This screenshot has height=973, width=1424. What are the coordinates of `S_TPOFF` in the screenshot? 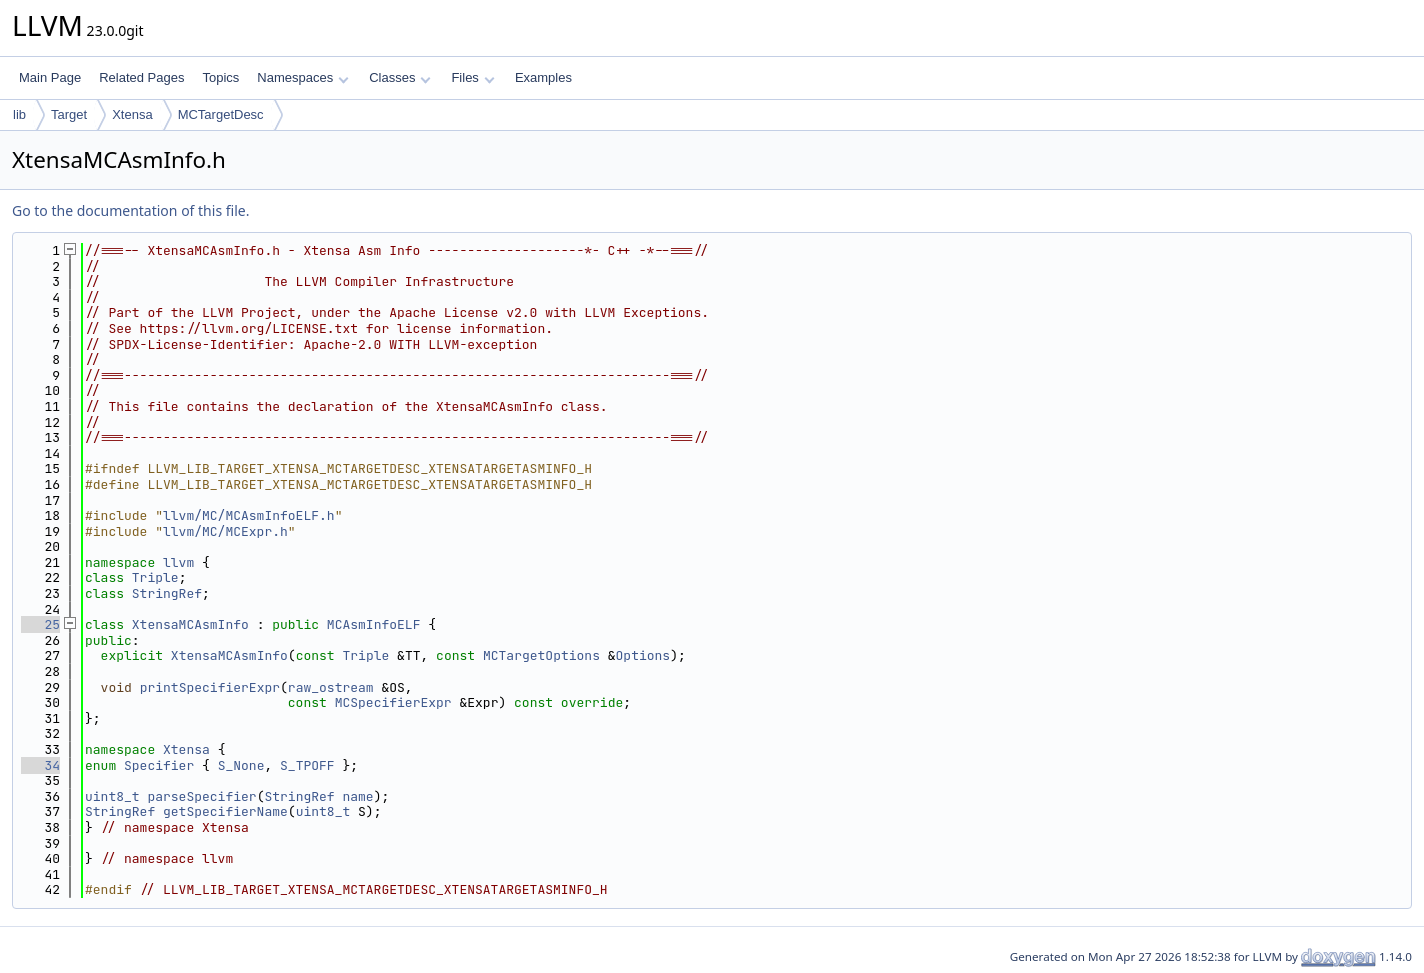 It's located at (307, 765).